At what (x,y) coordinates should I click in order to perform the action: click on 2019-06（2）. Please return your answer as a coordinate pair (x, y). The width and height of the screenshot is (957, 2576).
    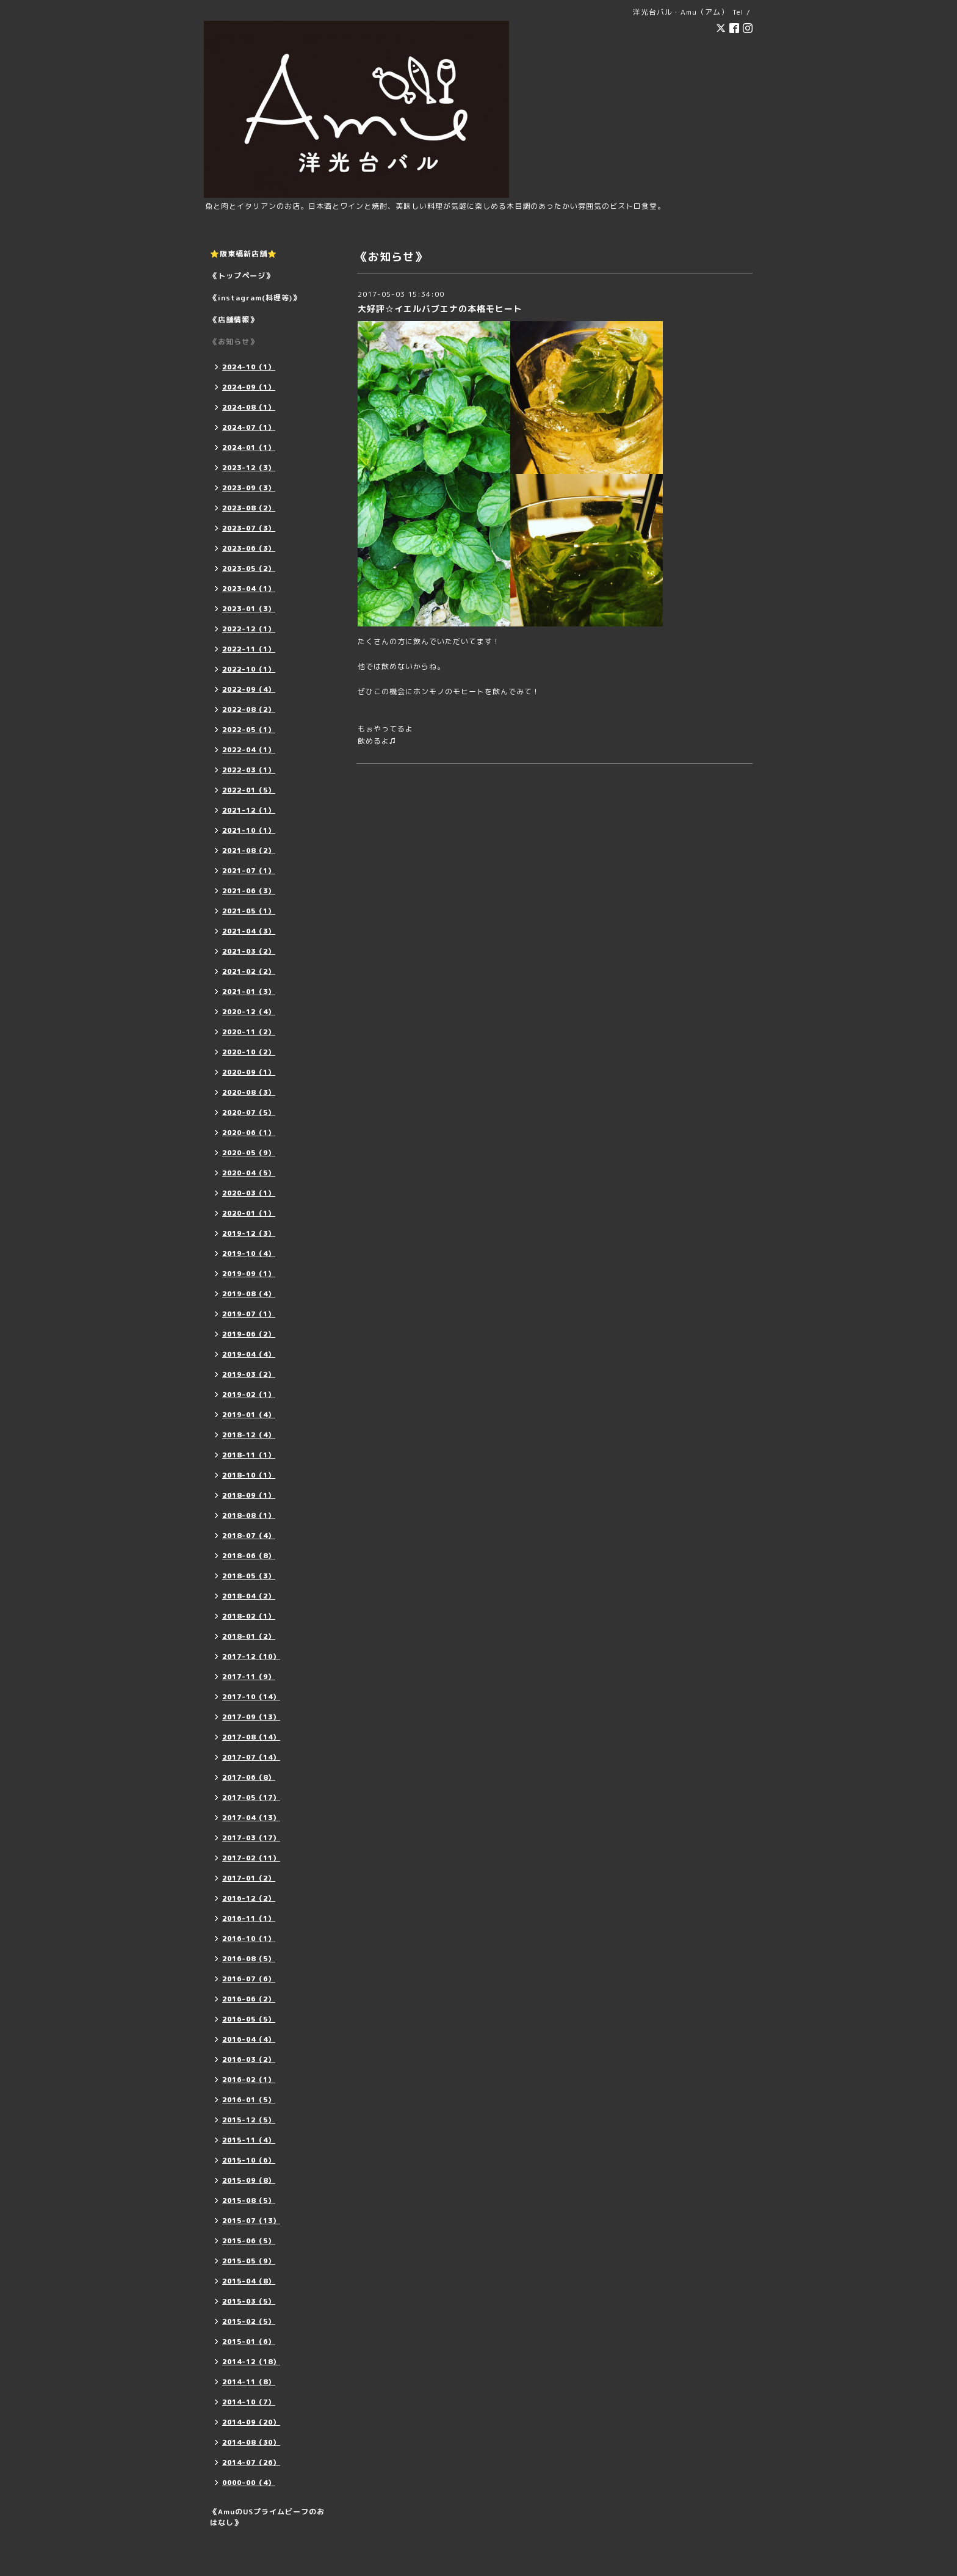
    Looking at the image, I should click on (248, 1334).